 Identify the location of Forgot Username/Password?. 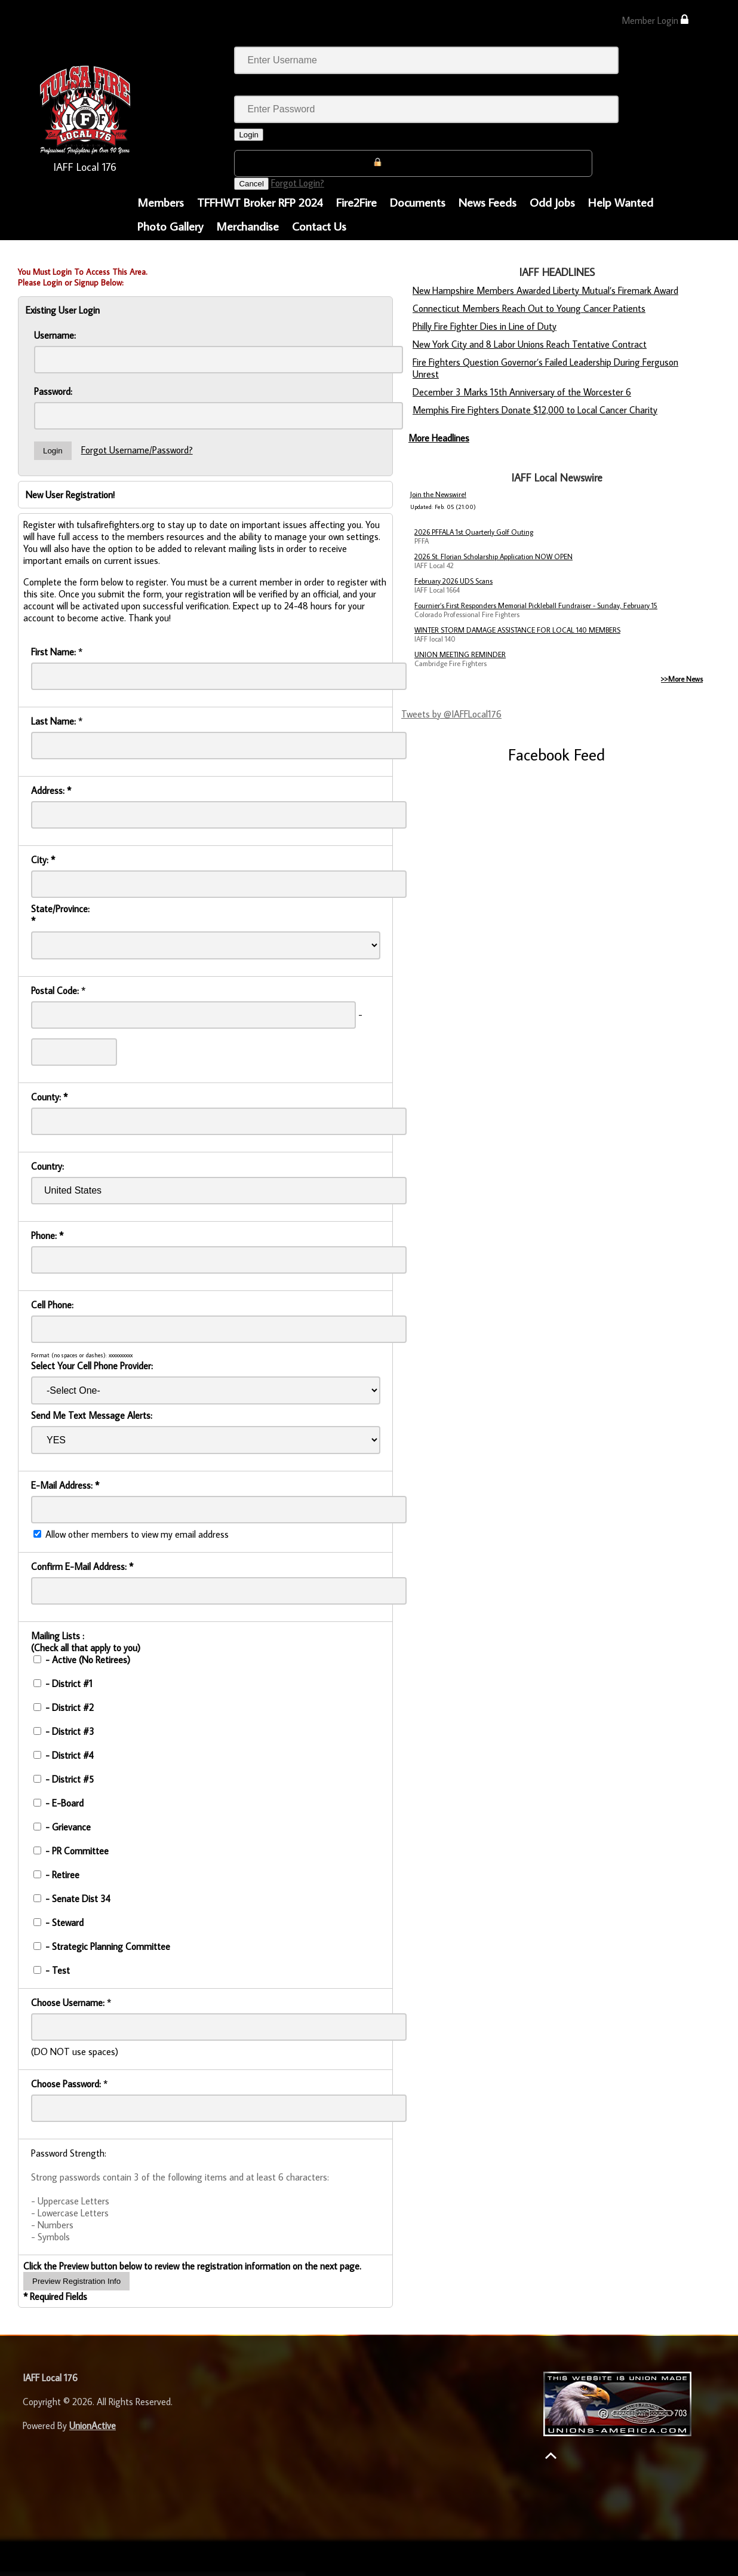
(137, 450).